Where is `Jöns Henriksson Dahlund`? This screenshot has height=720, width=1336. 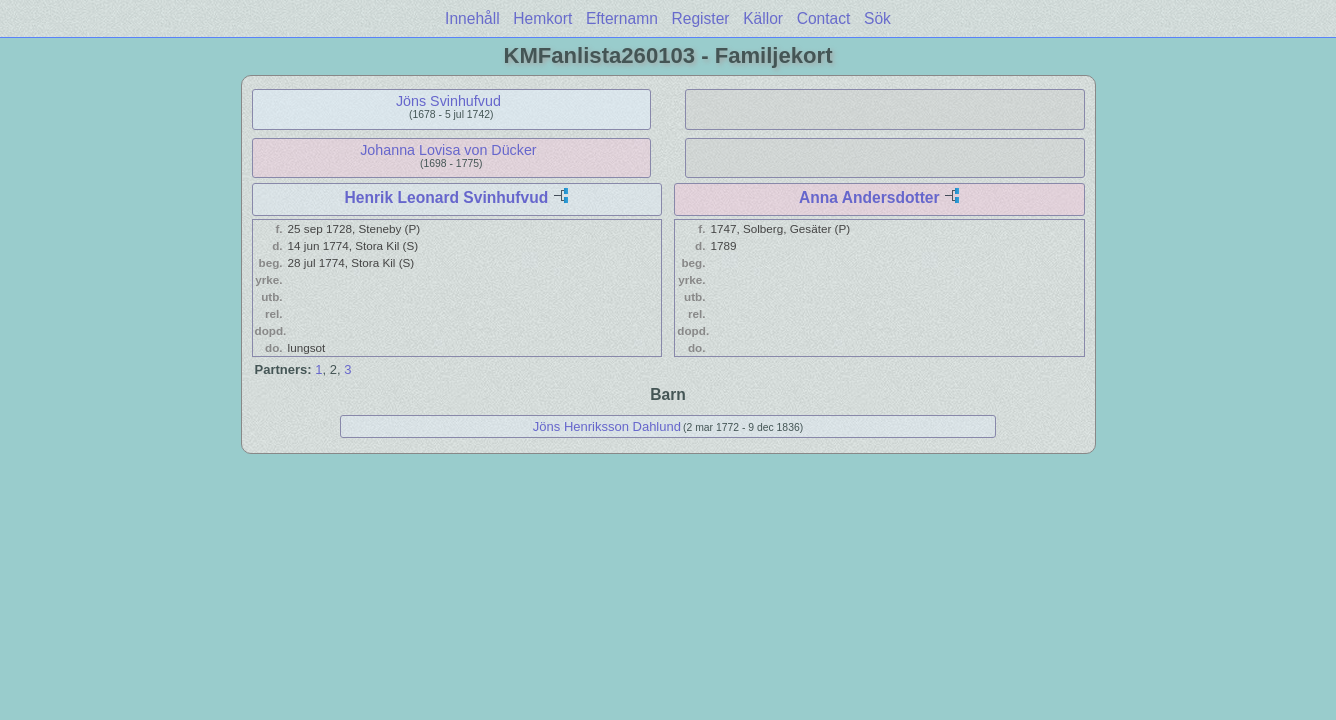
Jöns Henriksson Dahlund is located at coordinates (607, 426).